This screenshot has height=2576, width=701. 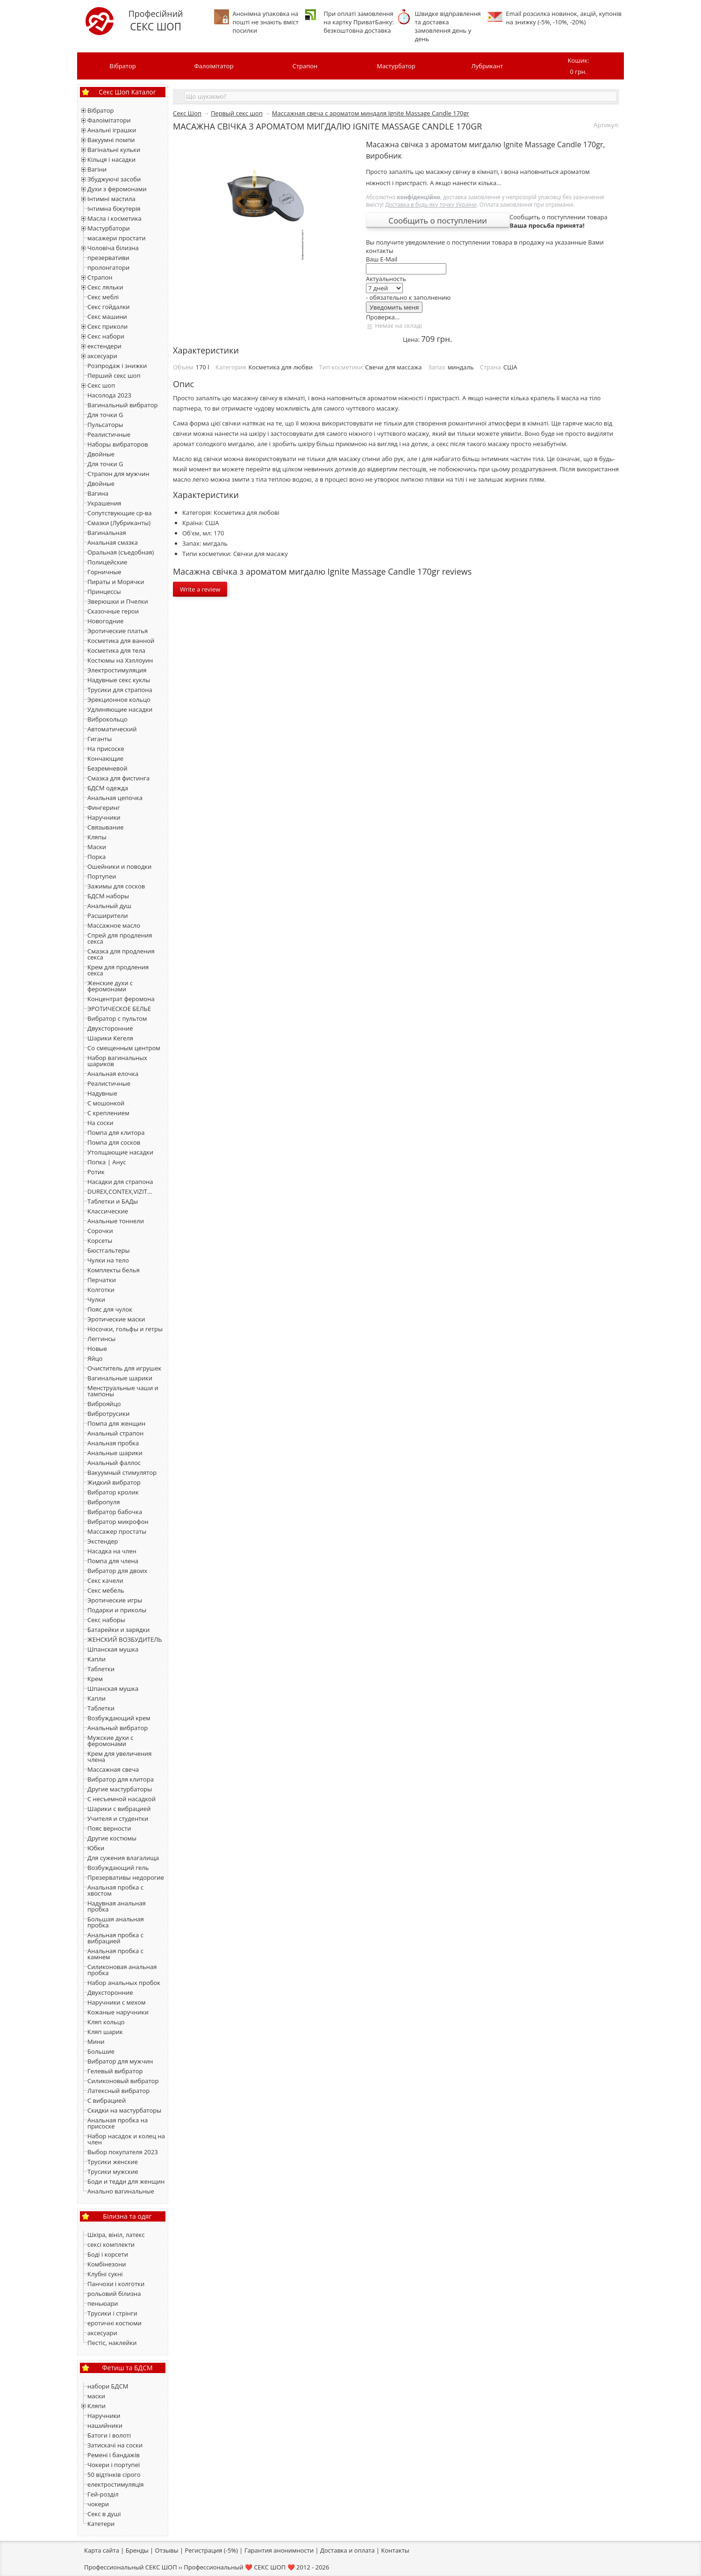 What do you see at coordinates (97, 493) in the screenshot?
I see `Вагина` at bounding box center [97, 493].